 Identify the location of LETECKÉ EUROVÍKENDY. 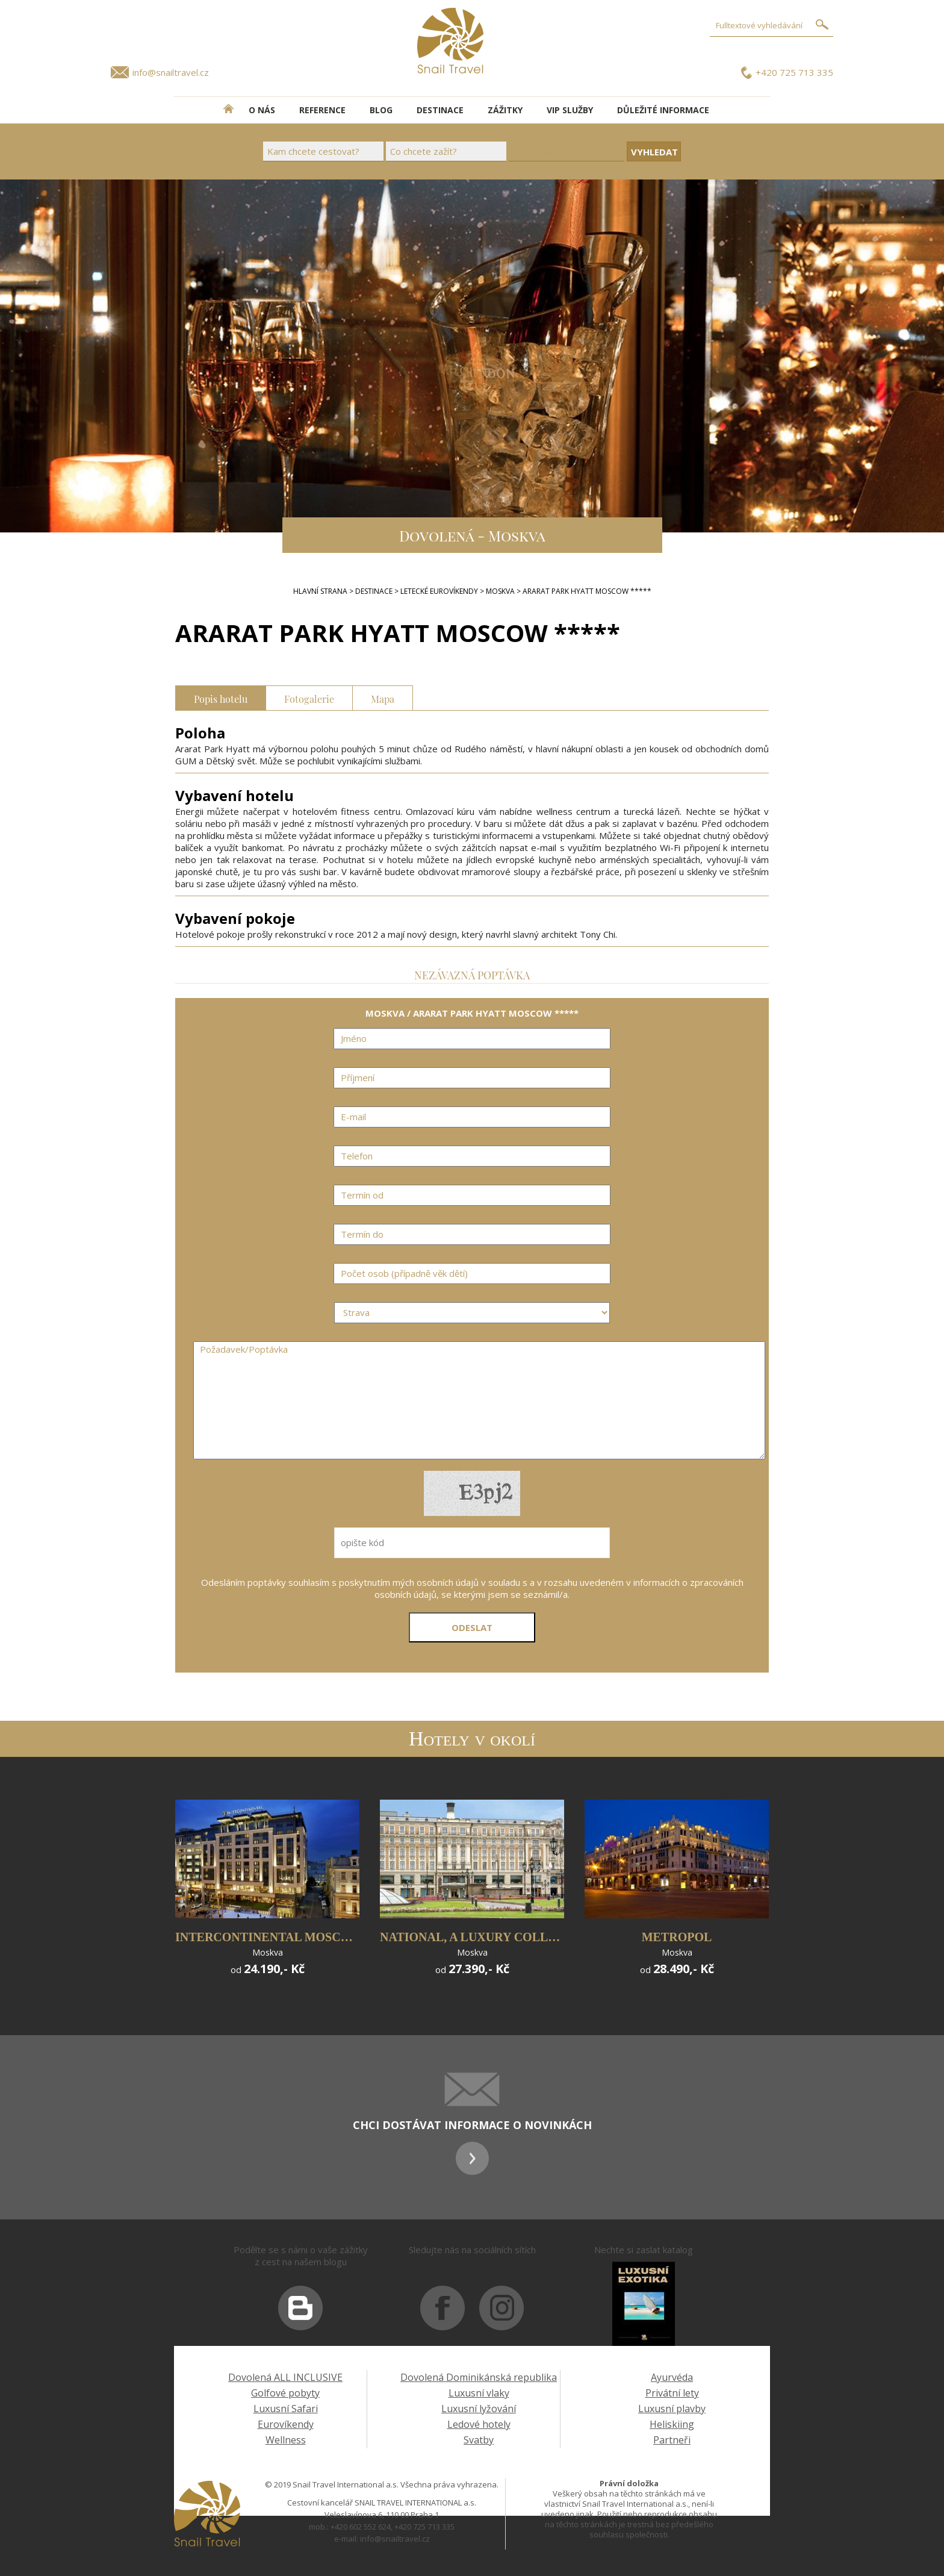
(439, 591).